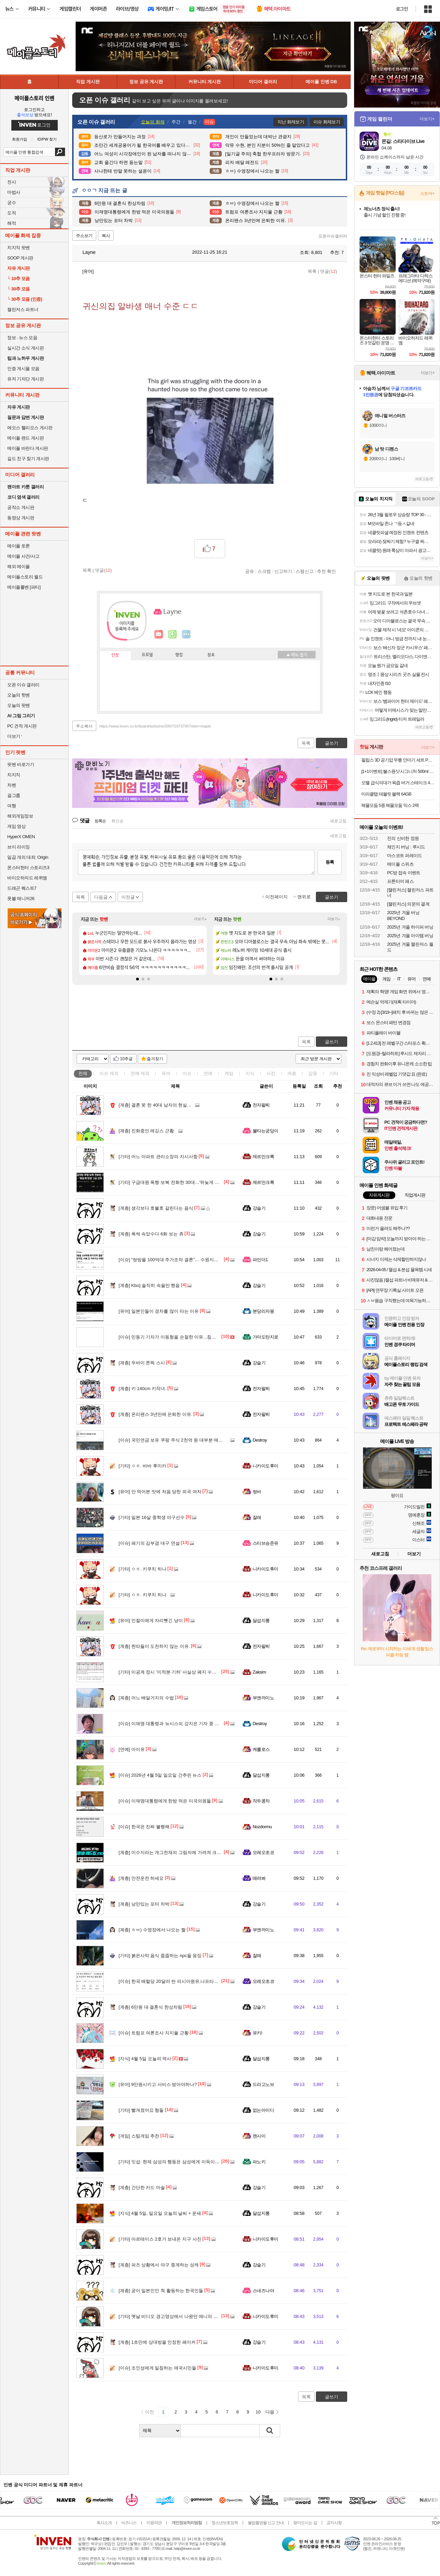 This screenshot has height=2576, width=440. What do you see at coordinates (249, 571) in the screenshot?
I see `공유` at bounding box center [249, 571].